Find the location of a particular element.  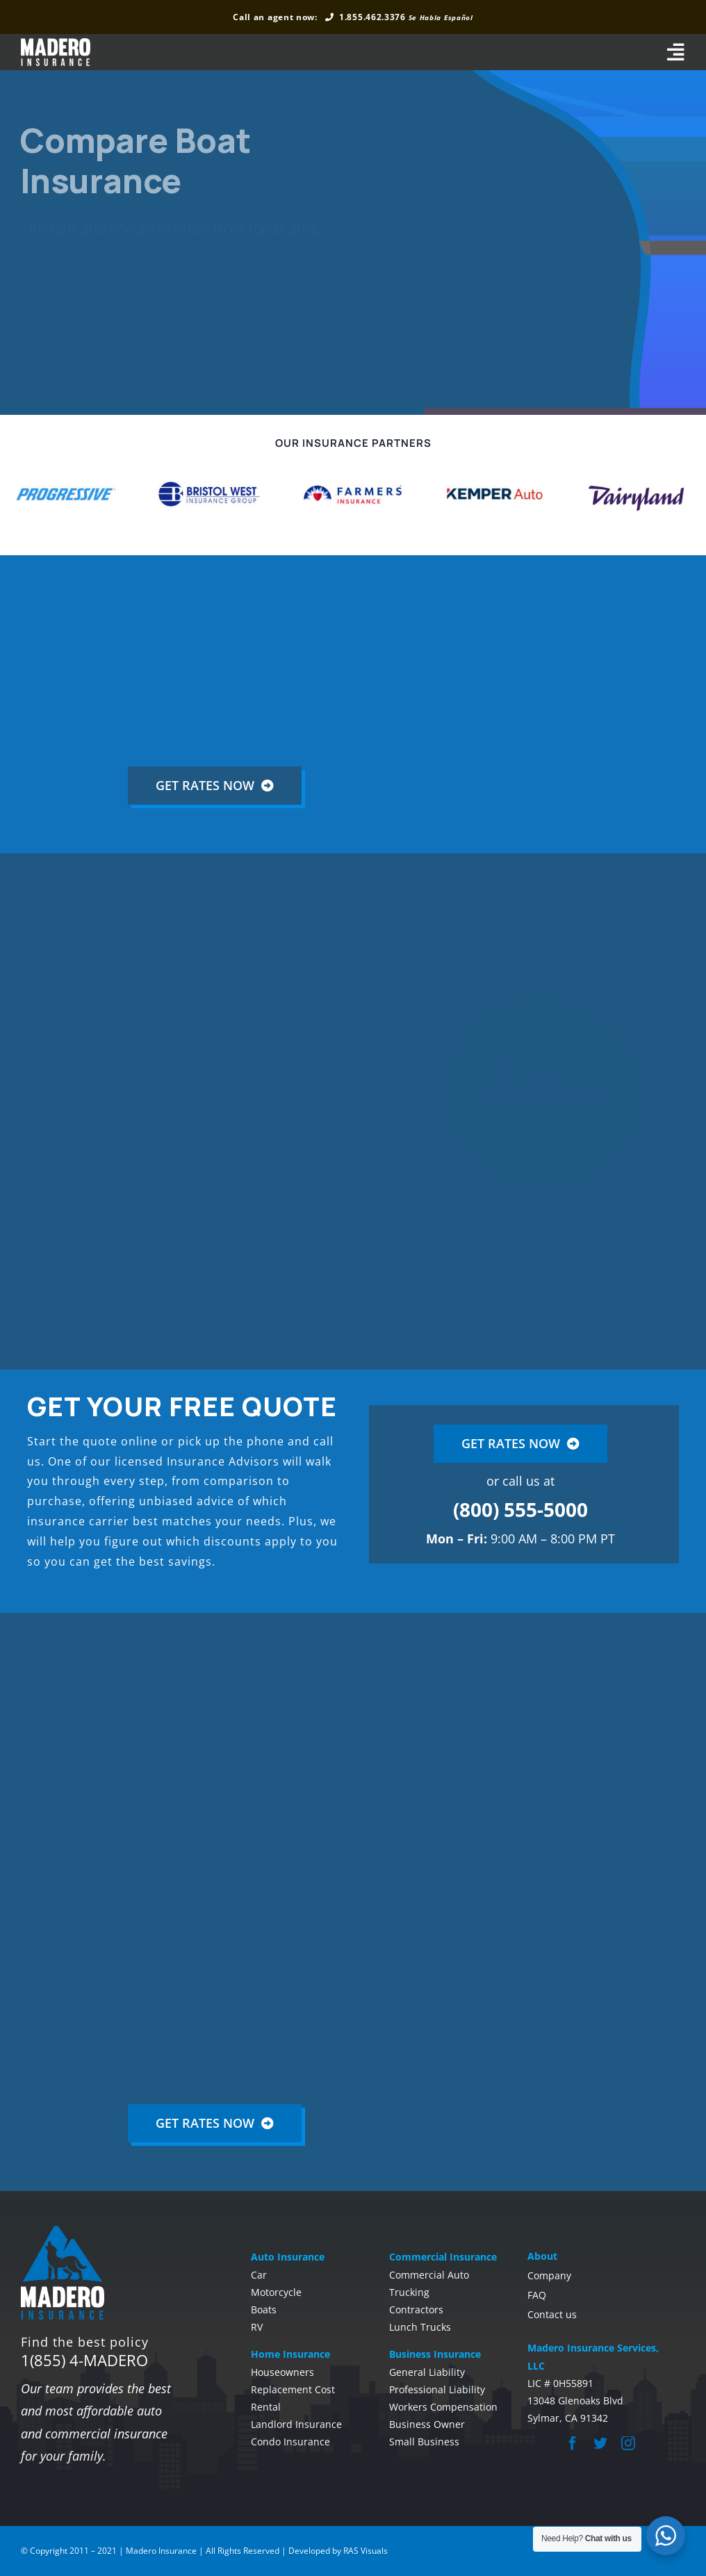

Car is located at coordinates (259, 2274).